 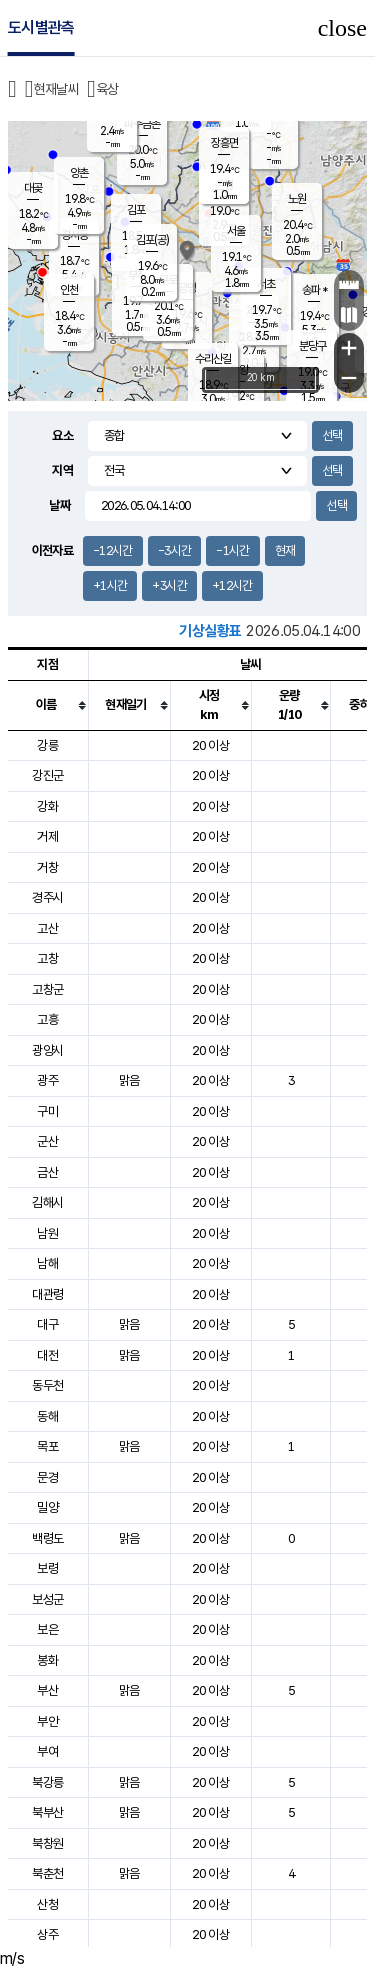 I want to click on 고창군, so click(x=47, y=989).